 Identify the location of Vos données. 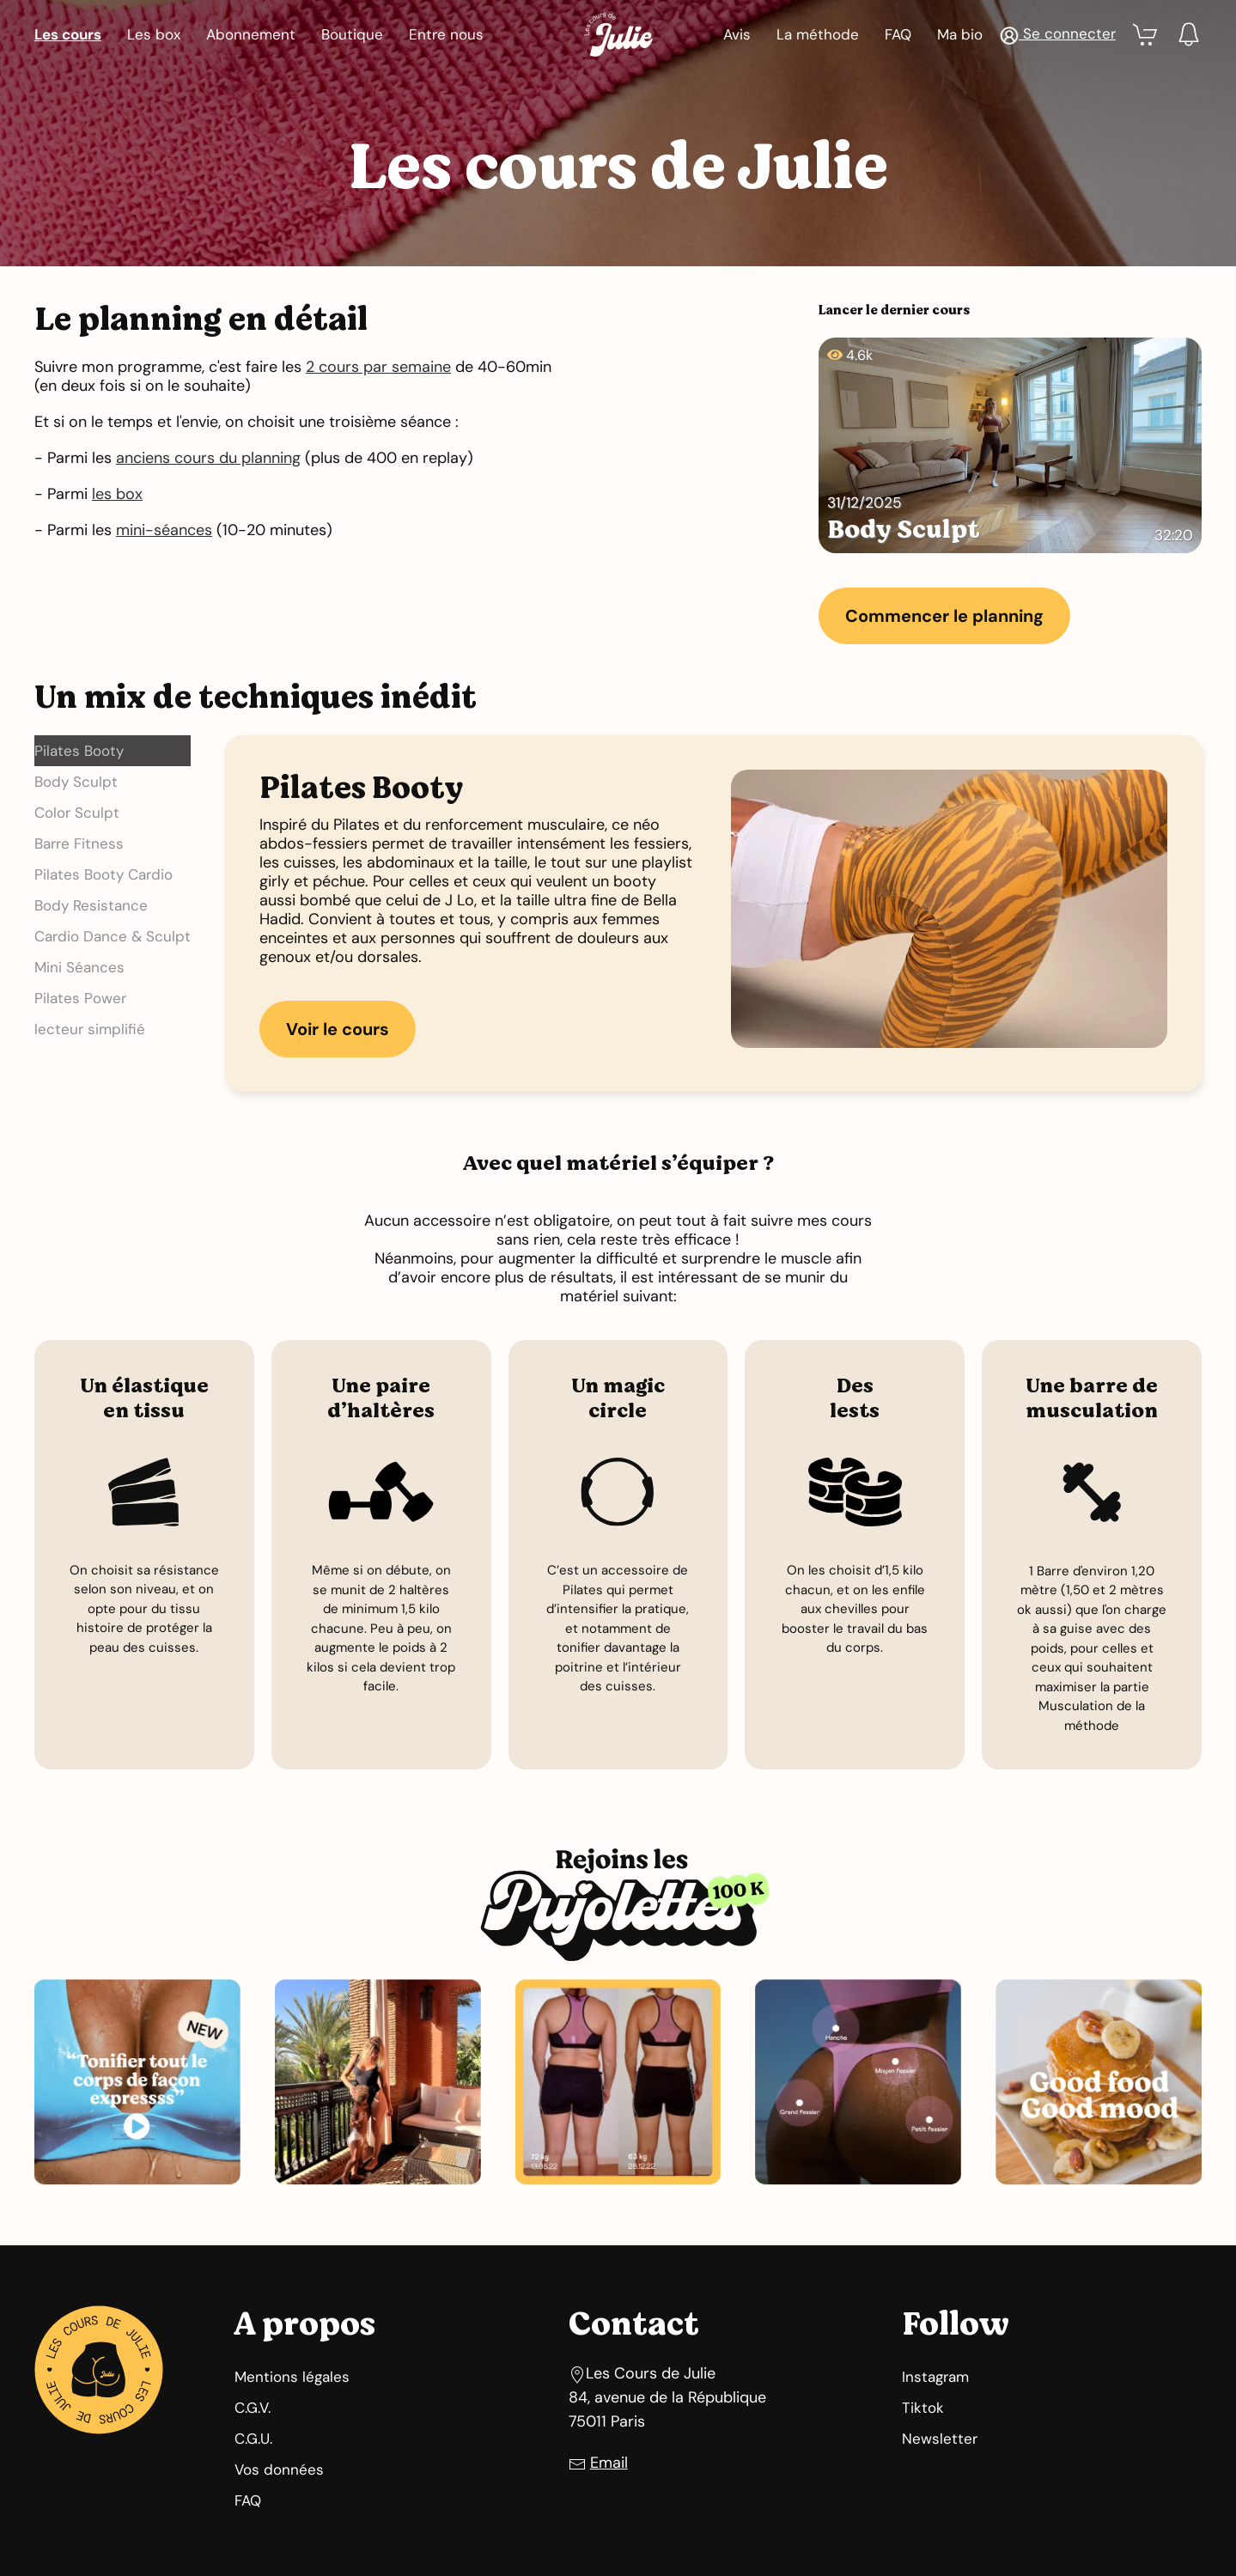
(279, 2469).